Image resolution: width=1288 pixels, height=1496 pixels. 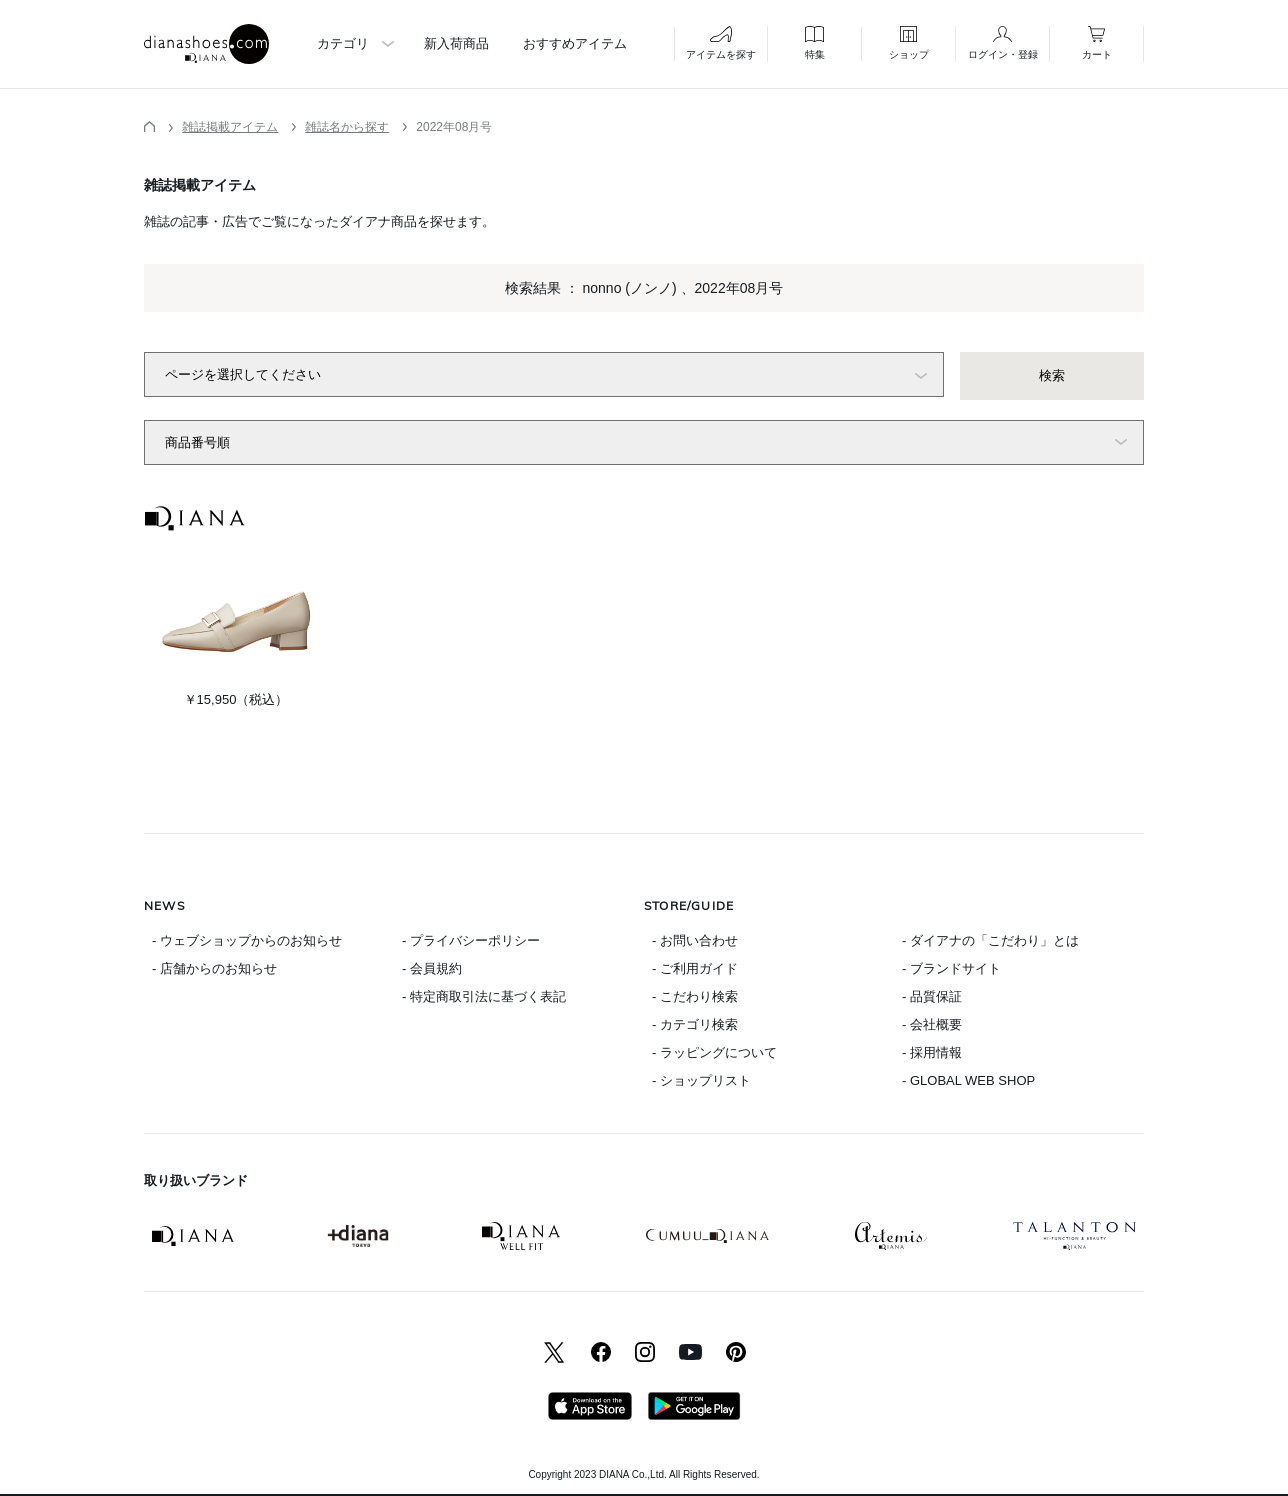 What do you see at coordinates (932, 1024) in the screenshot?
I see `- 会社概要` at bounding box center [932, 1024].